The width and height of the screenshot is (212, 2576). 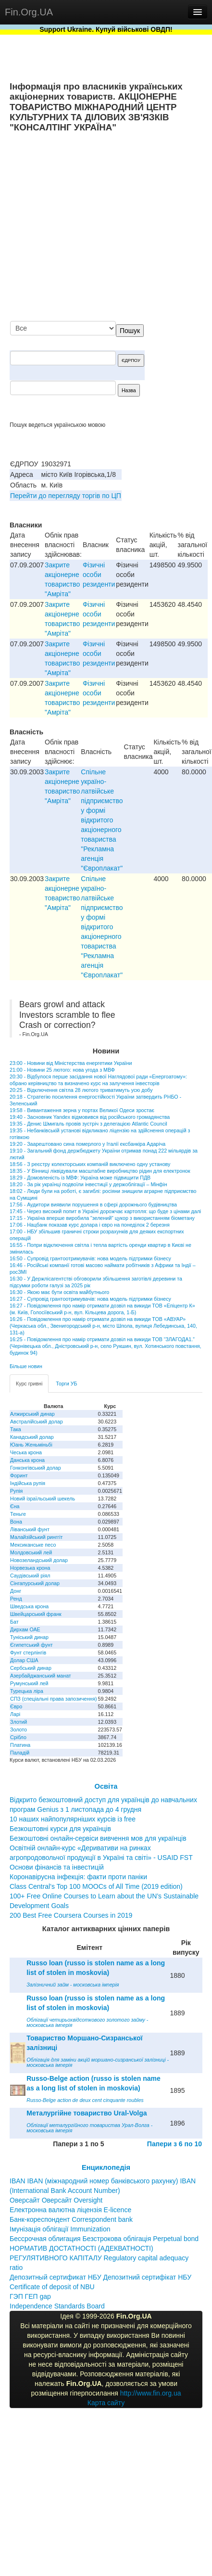 I want to click on Молдовський лей, so click(x=31, y=1552).